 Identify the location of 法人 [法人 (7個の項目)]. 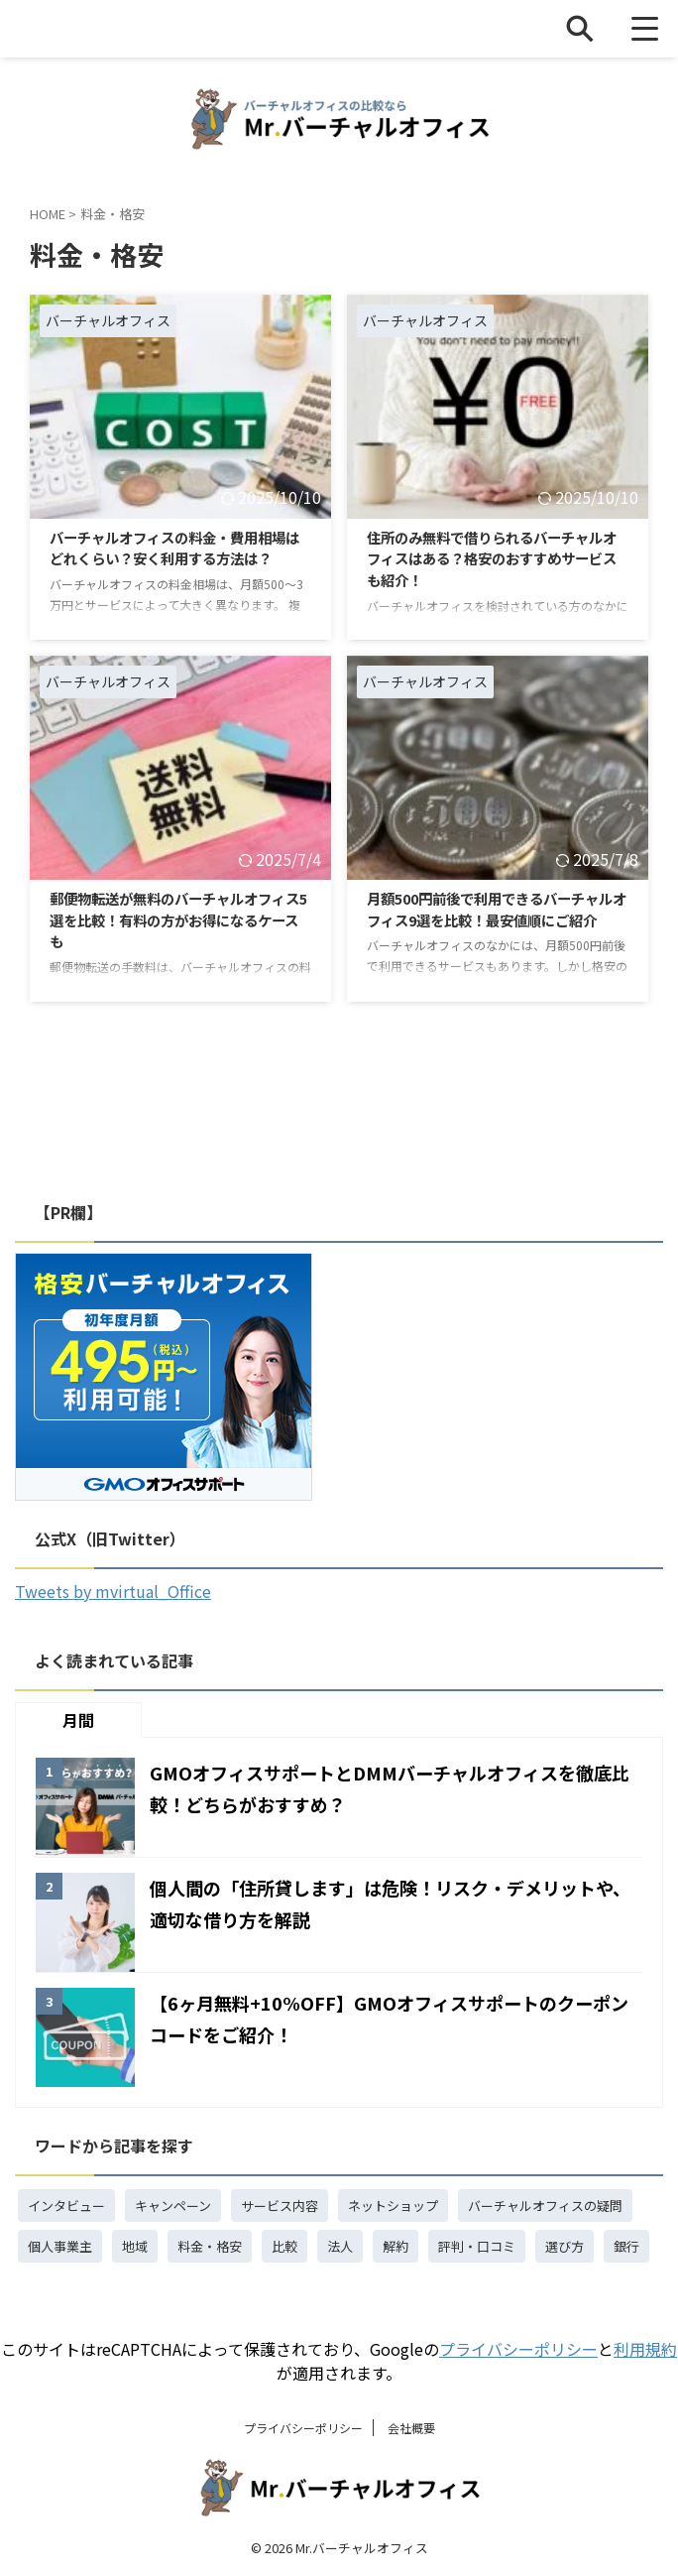
(340, 2246).